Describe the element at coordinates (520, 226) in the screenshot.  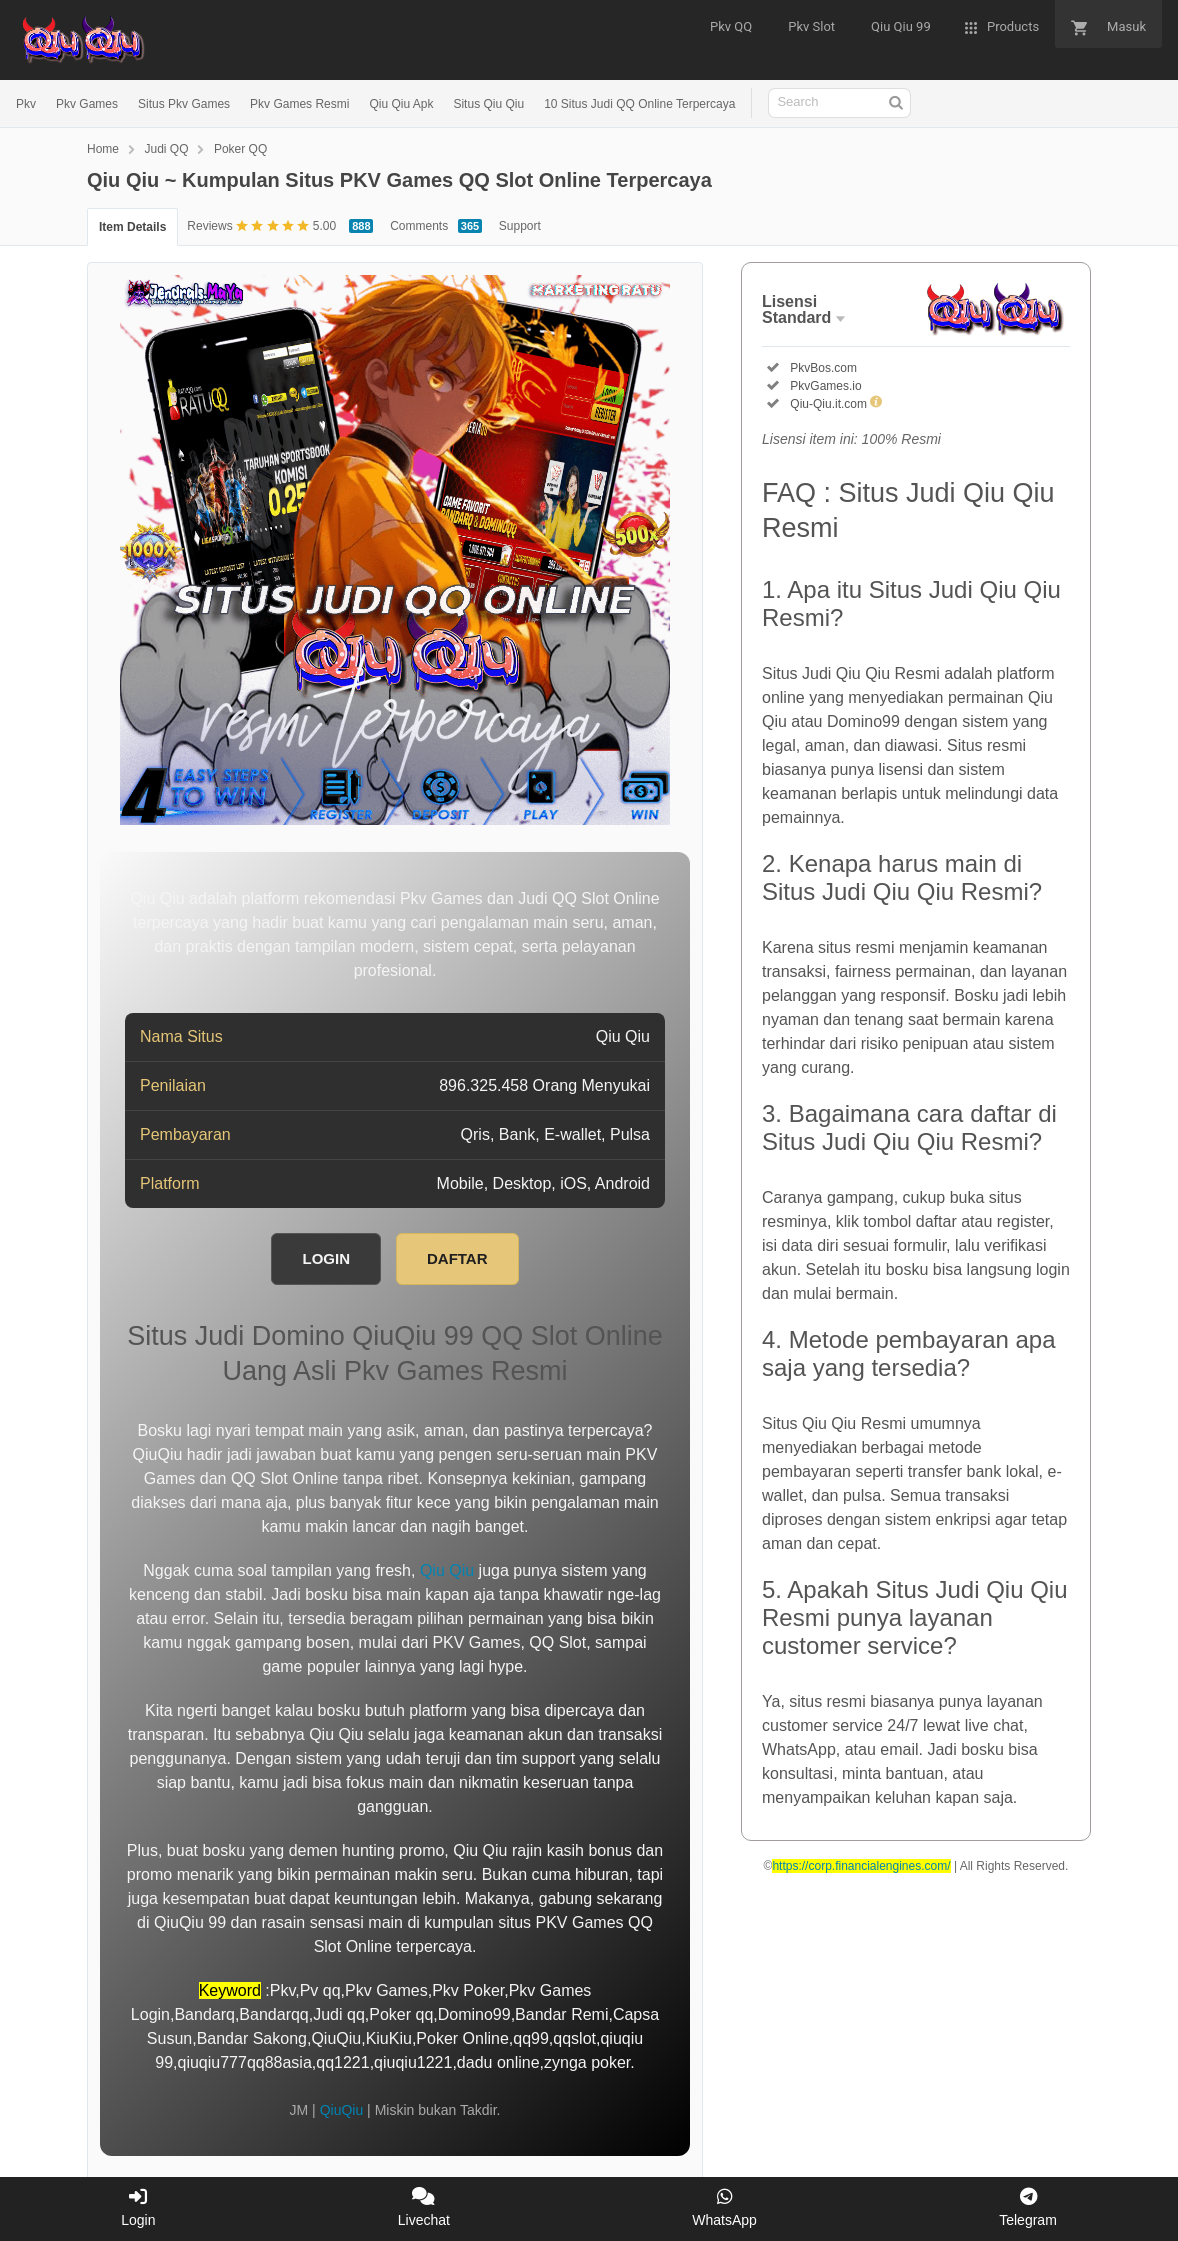
I see `Support` at that location.